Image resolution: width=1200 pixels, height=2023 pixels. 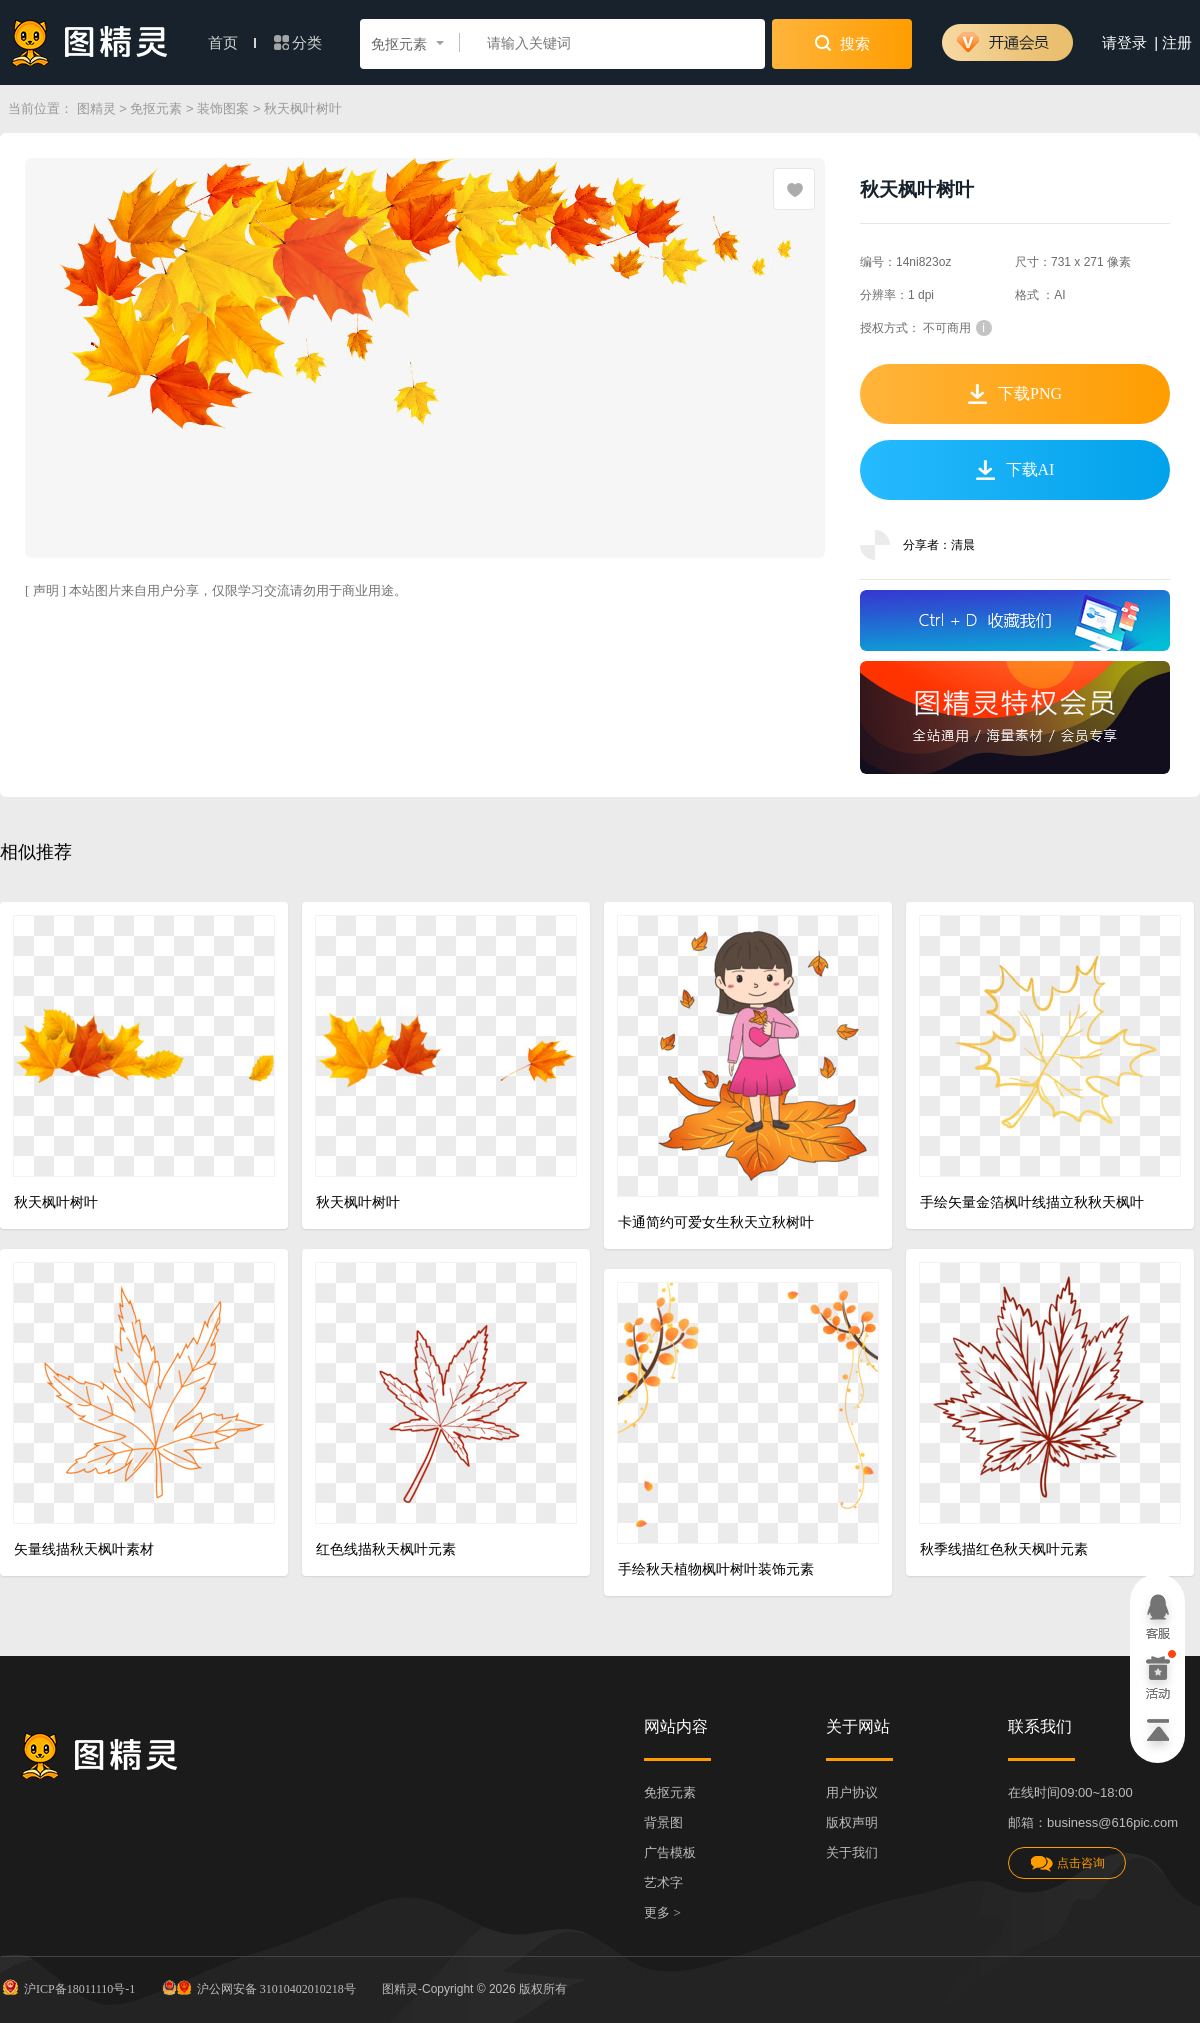 What do you see at coordinates (67, 1987) in the screenshot?
I see `沪ICP备18011110号-1` at bounding box center [67, 1987].